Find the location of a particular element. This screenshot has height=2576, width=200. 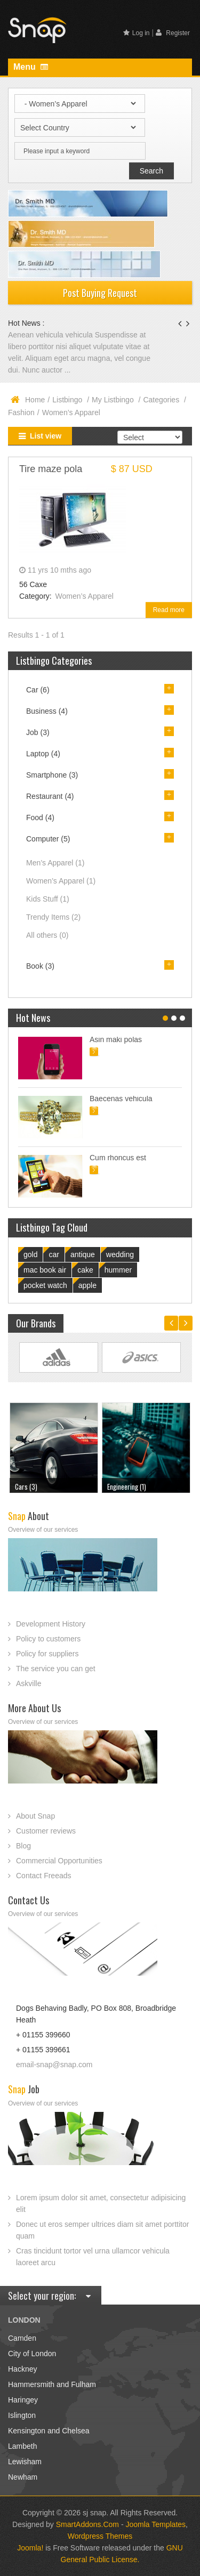

Cras tincidunt tortor vel urna ullamcor vehicula laoreet arcu is located at coordinates (93, 2257).